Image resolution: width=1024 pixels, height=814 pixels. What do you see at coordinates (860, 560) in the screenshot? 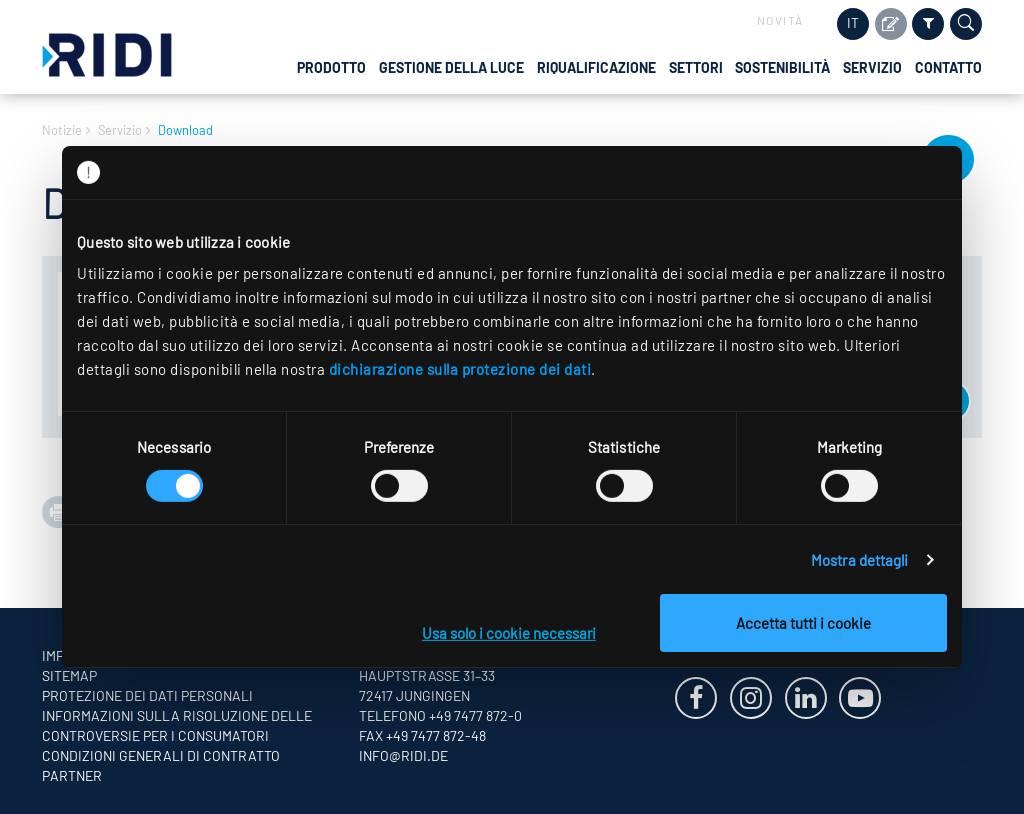
I see `Mostra dettagli` at bounding box center [860, 560].